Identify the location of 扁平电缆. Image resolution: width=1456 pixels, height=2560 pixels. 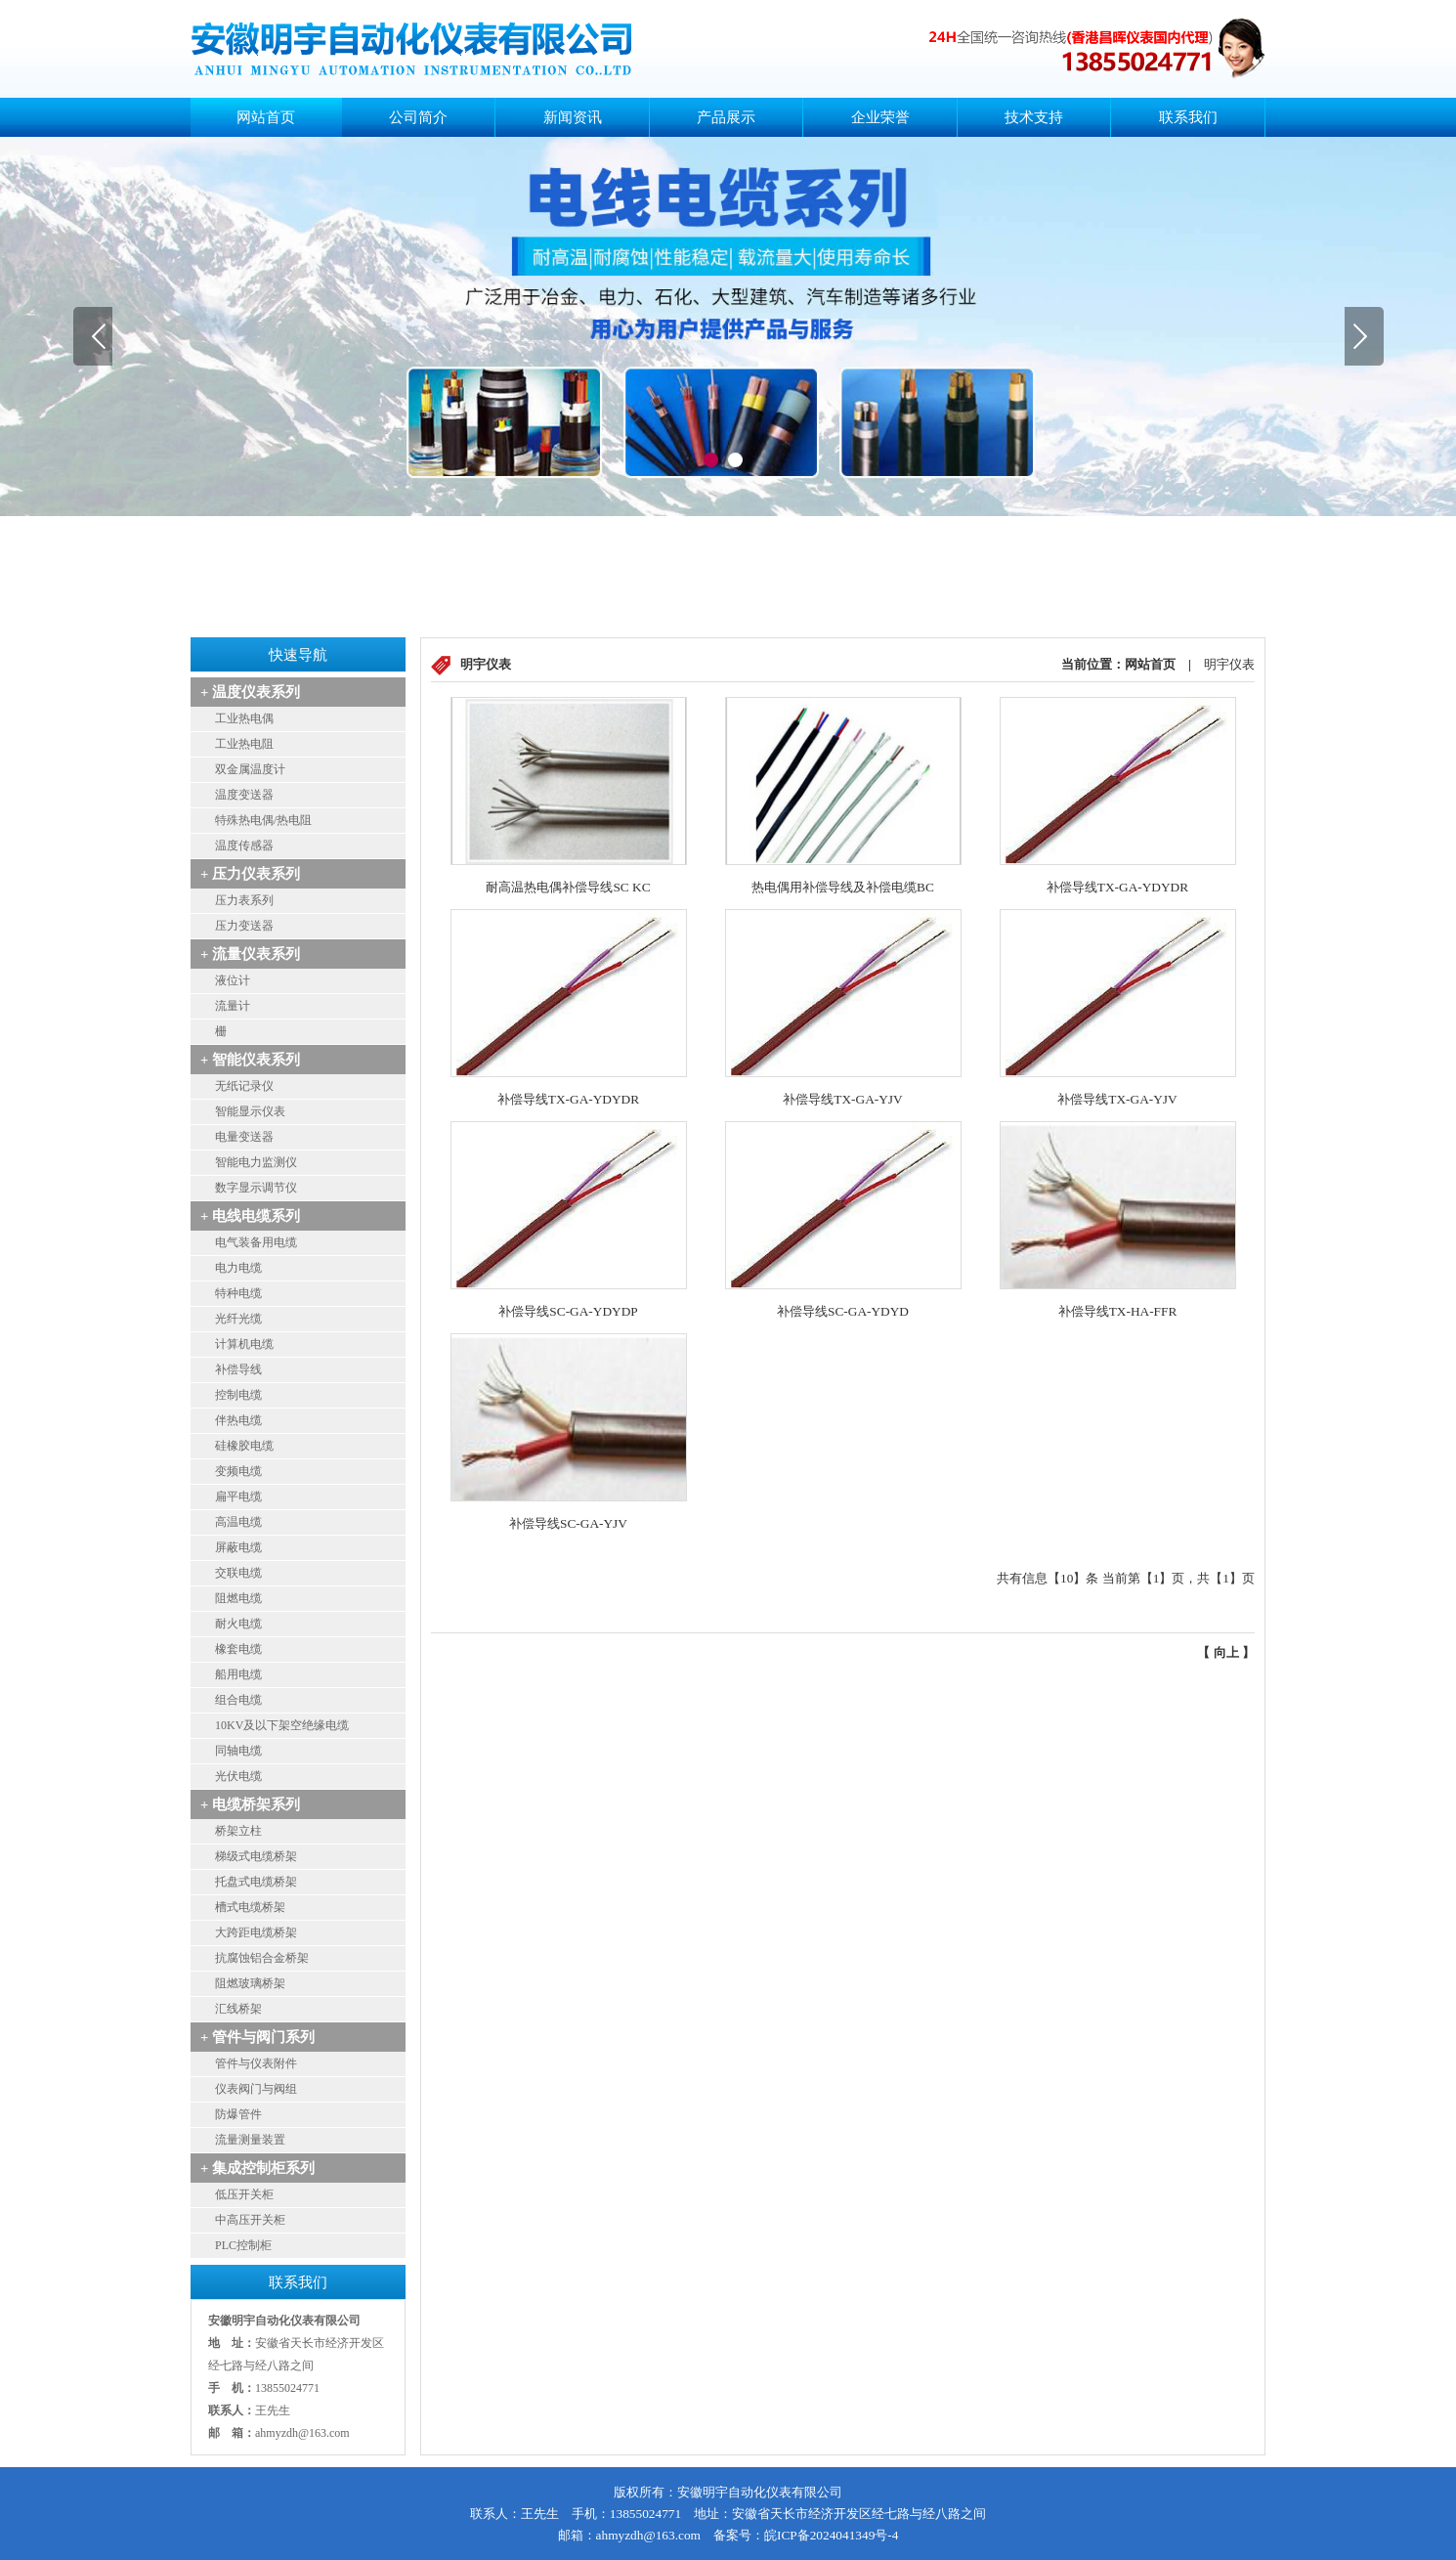
(238, 1496).